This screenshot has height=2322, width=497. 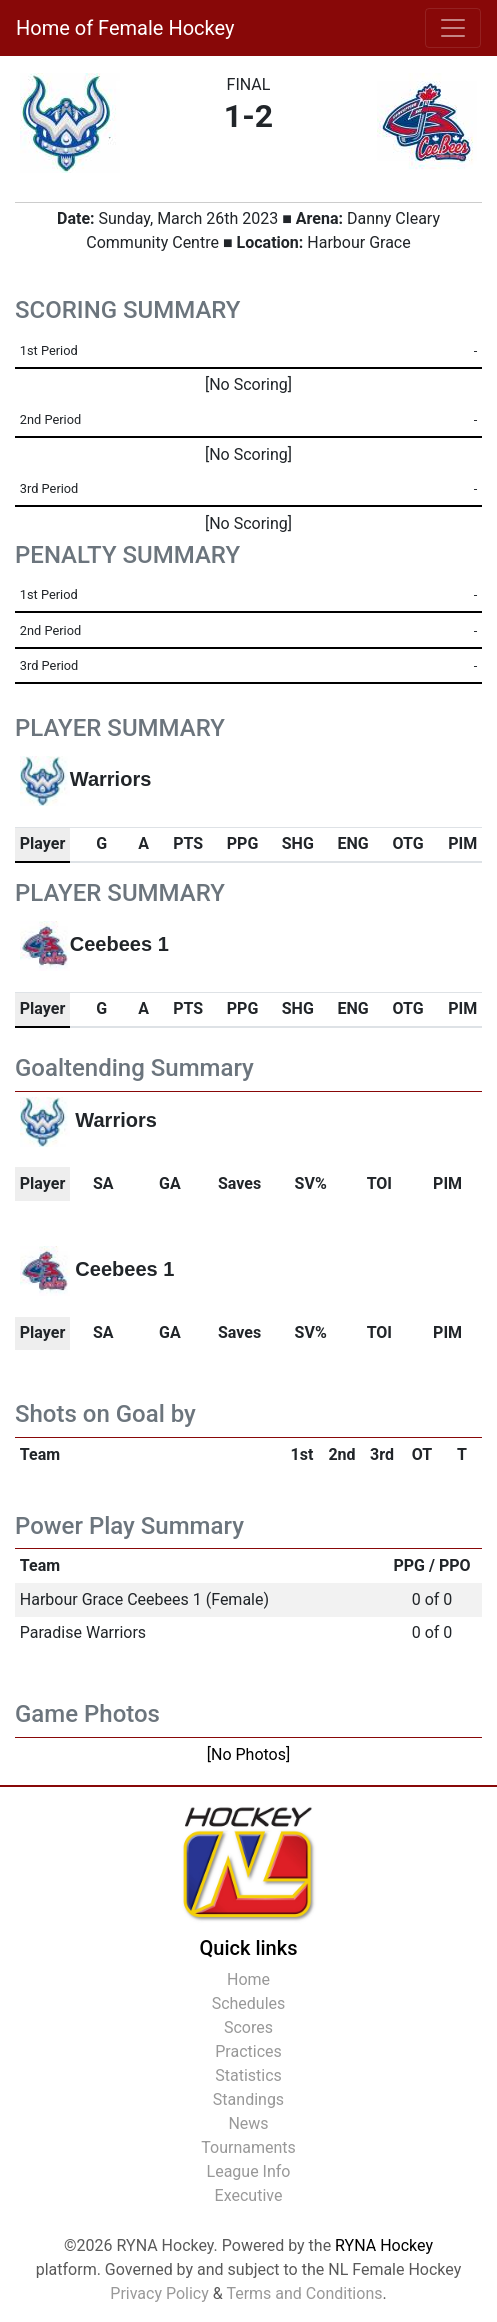 I want to click on League Info, so click(x=249, y=2171).